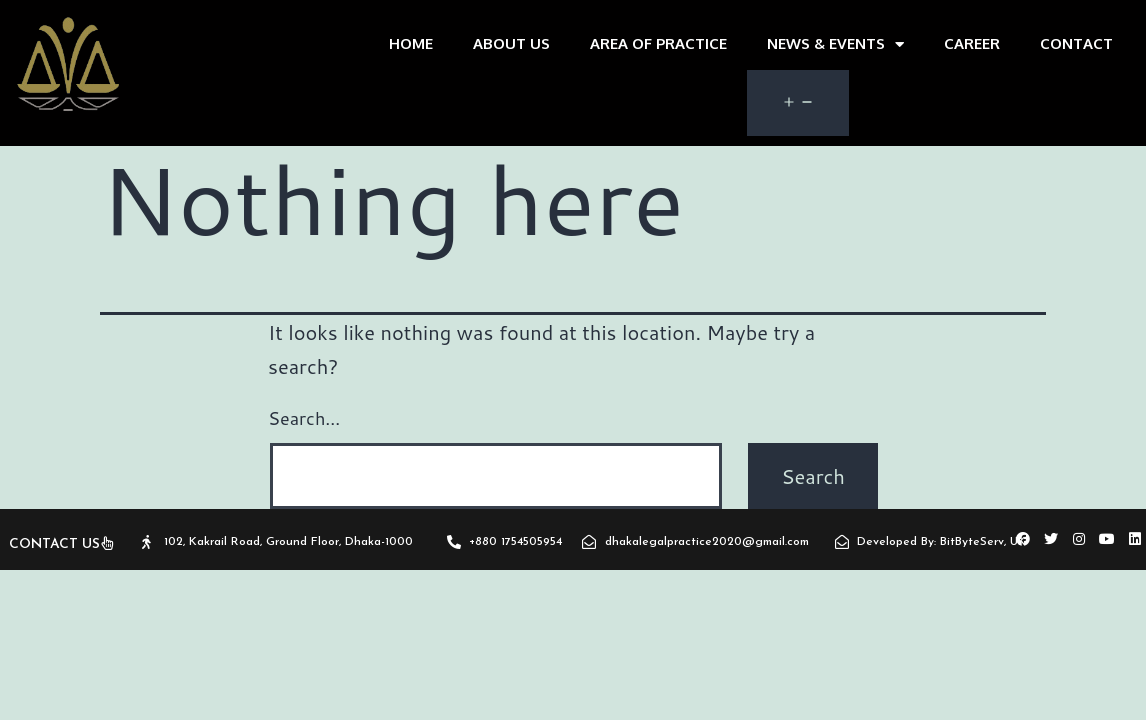 This screenshot has height=720, width=1146. I want to click on CONTACT, so click(1076, 43).